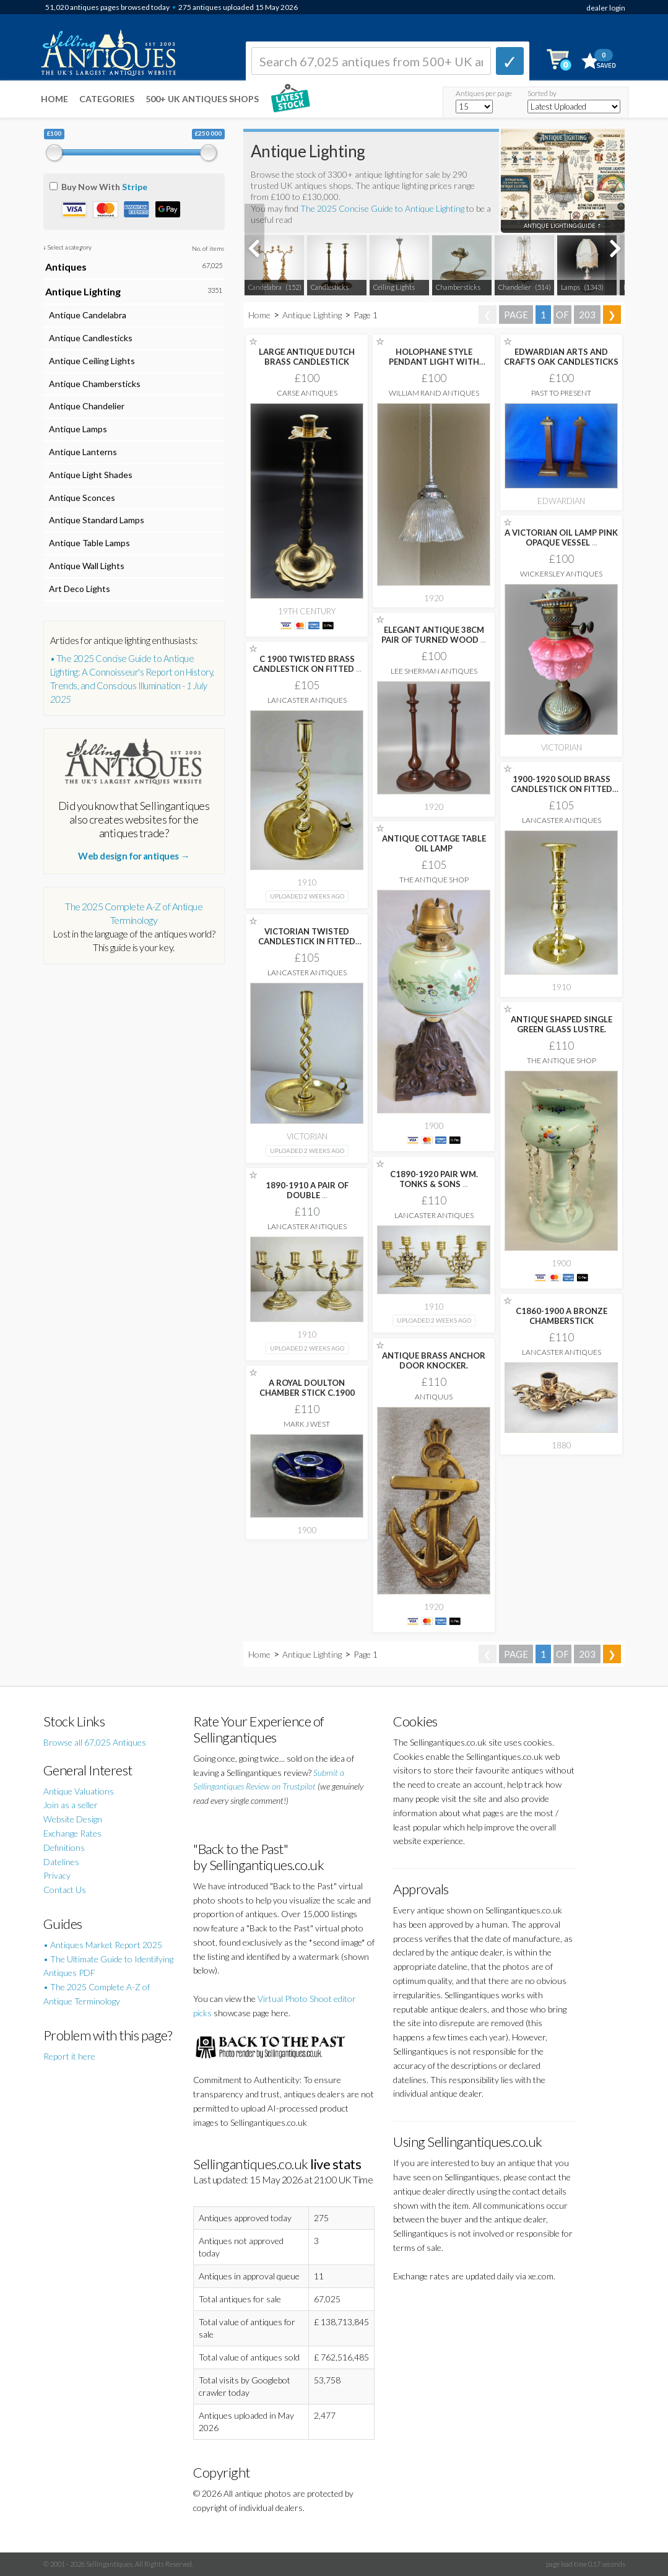 The image size is (668, 2576). Describe the element at coordinates (330, 287) in the screenshot. I see `Candlesticks` at that location.